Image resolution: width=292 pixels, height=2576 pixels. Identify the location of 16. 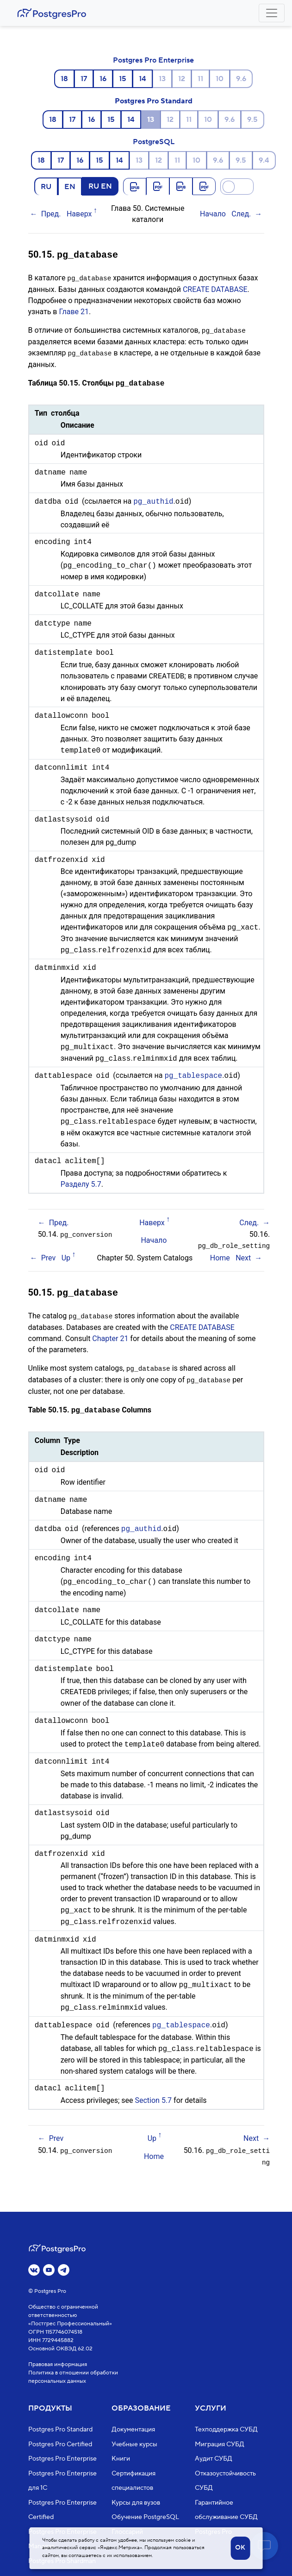
(102, 78).